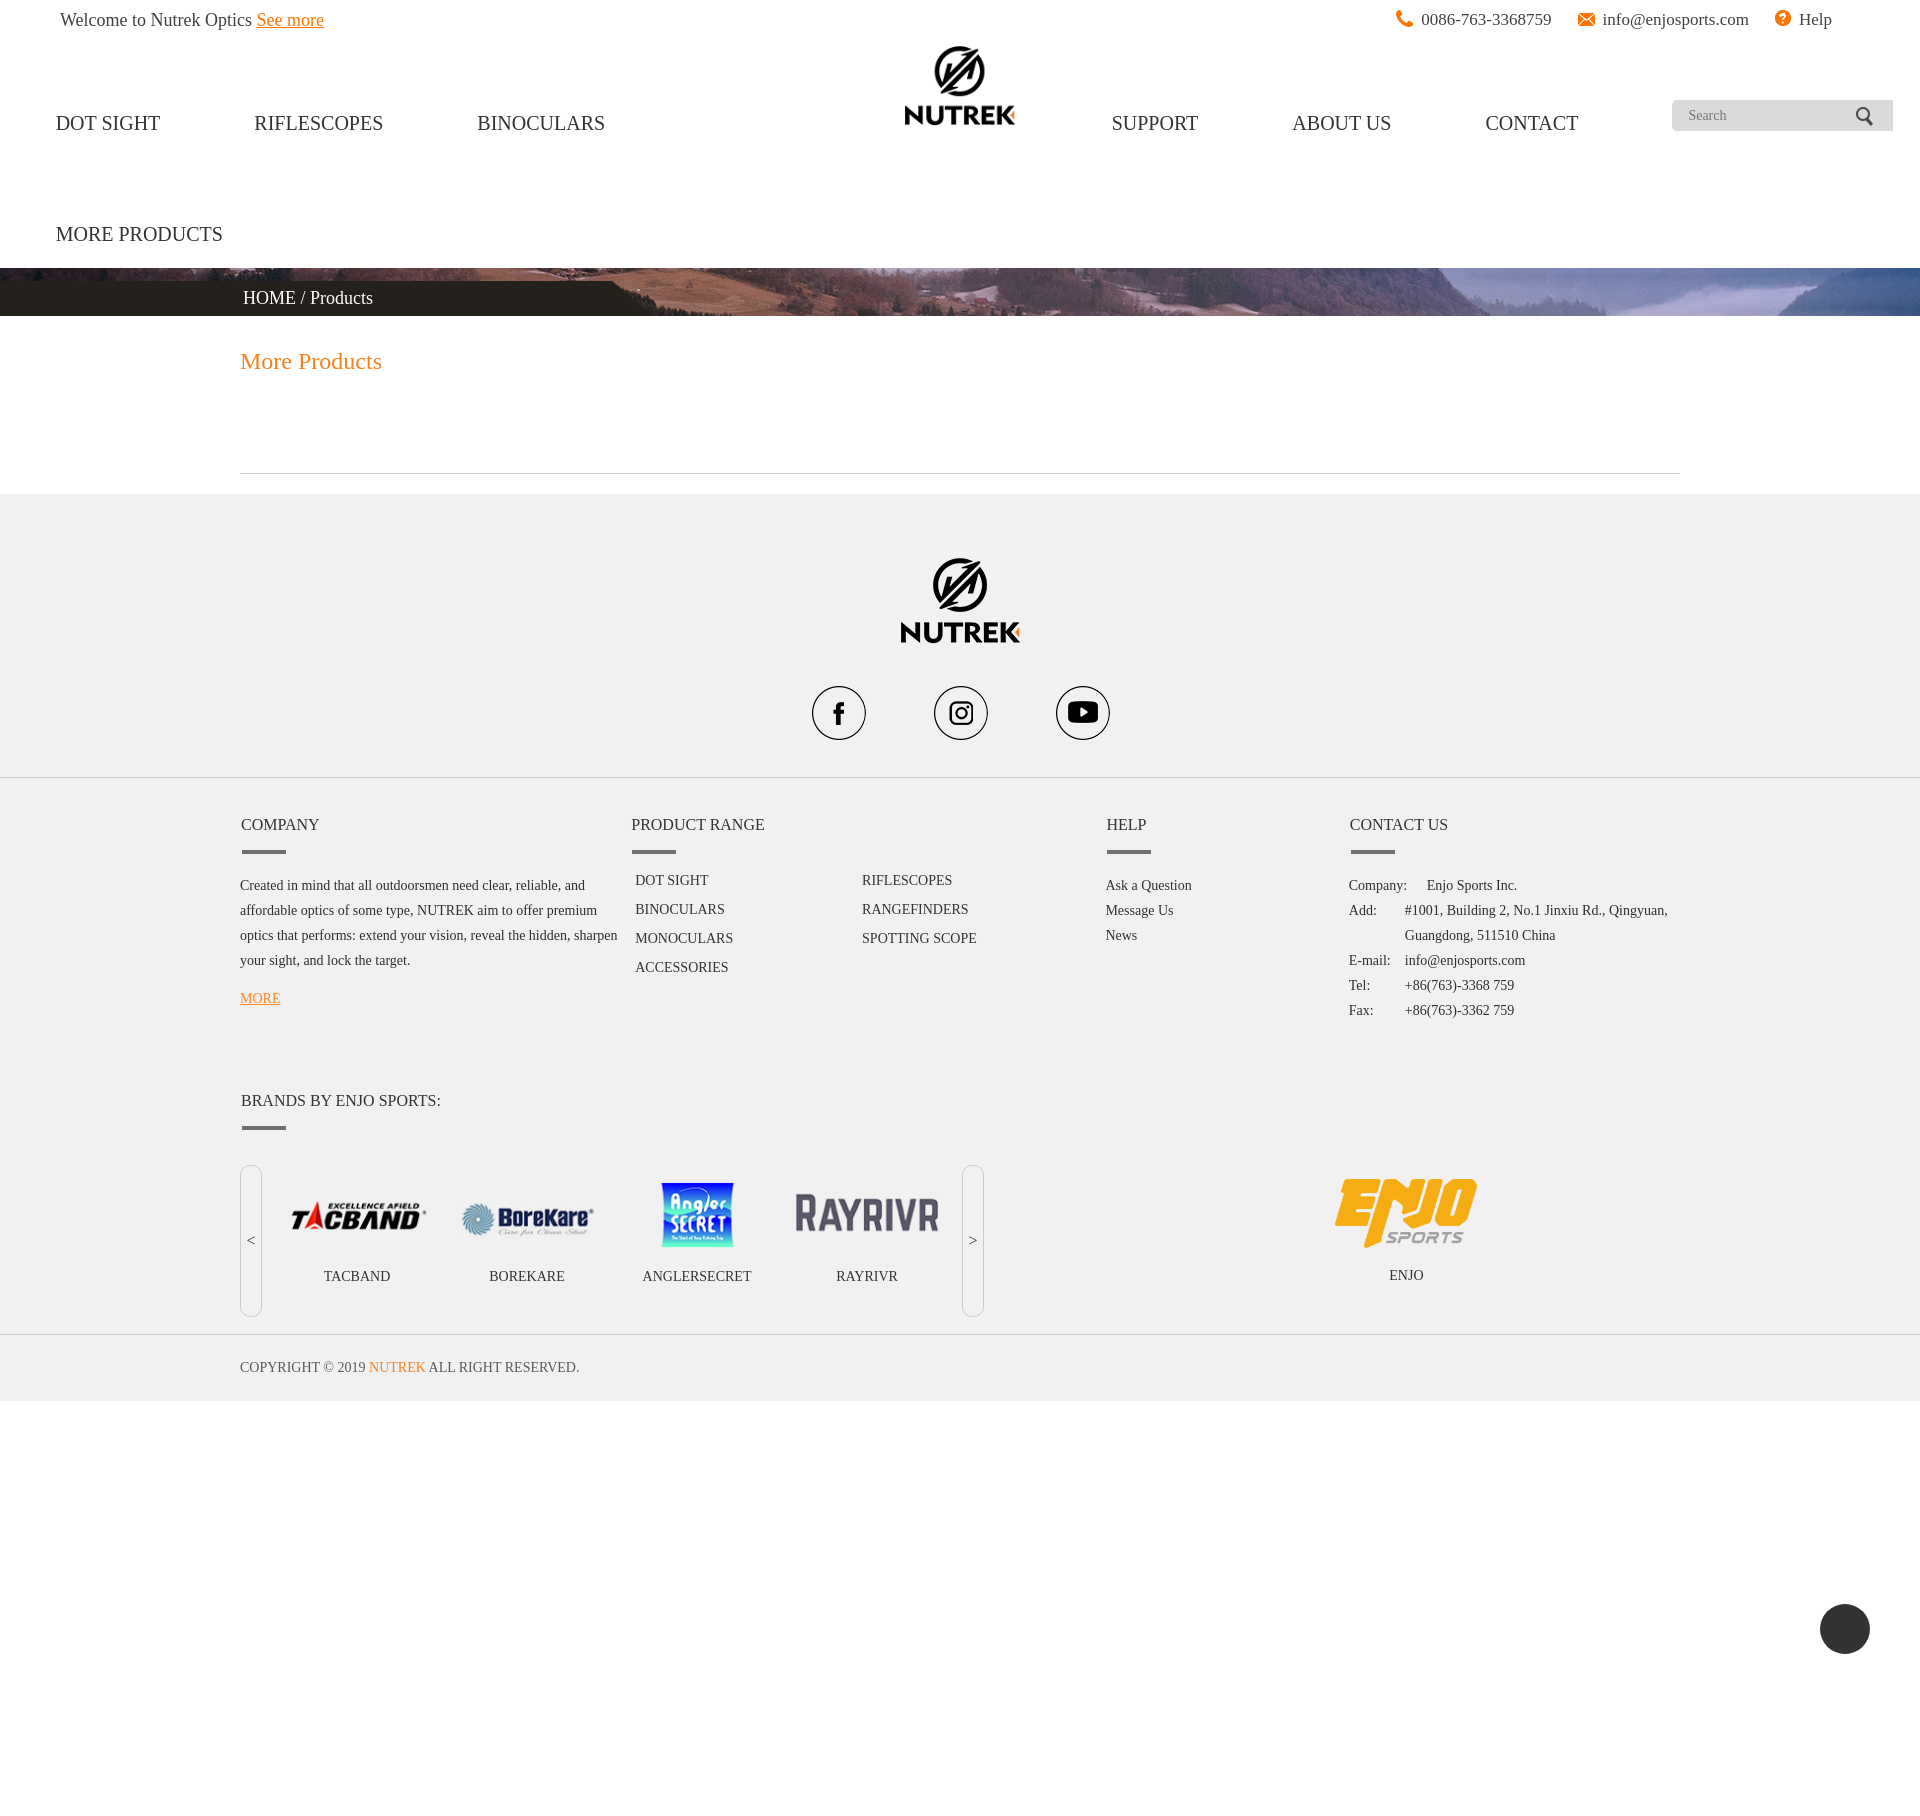  Describe the element at coordinates (290, 20) in the screenshot. I see `See more` at that location.